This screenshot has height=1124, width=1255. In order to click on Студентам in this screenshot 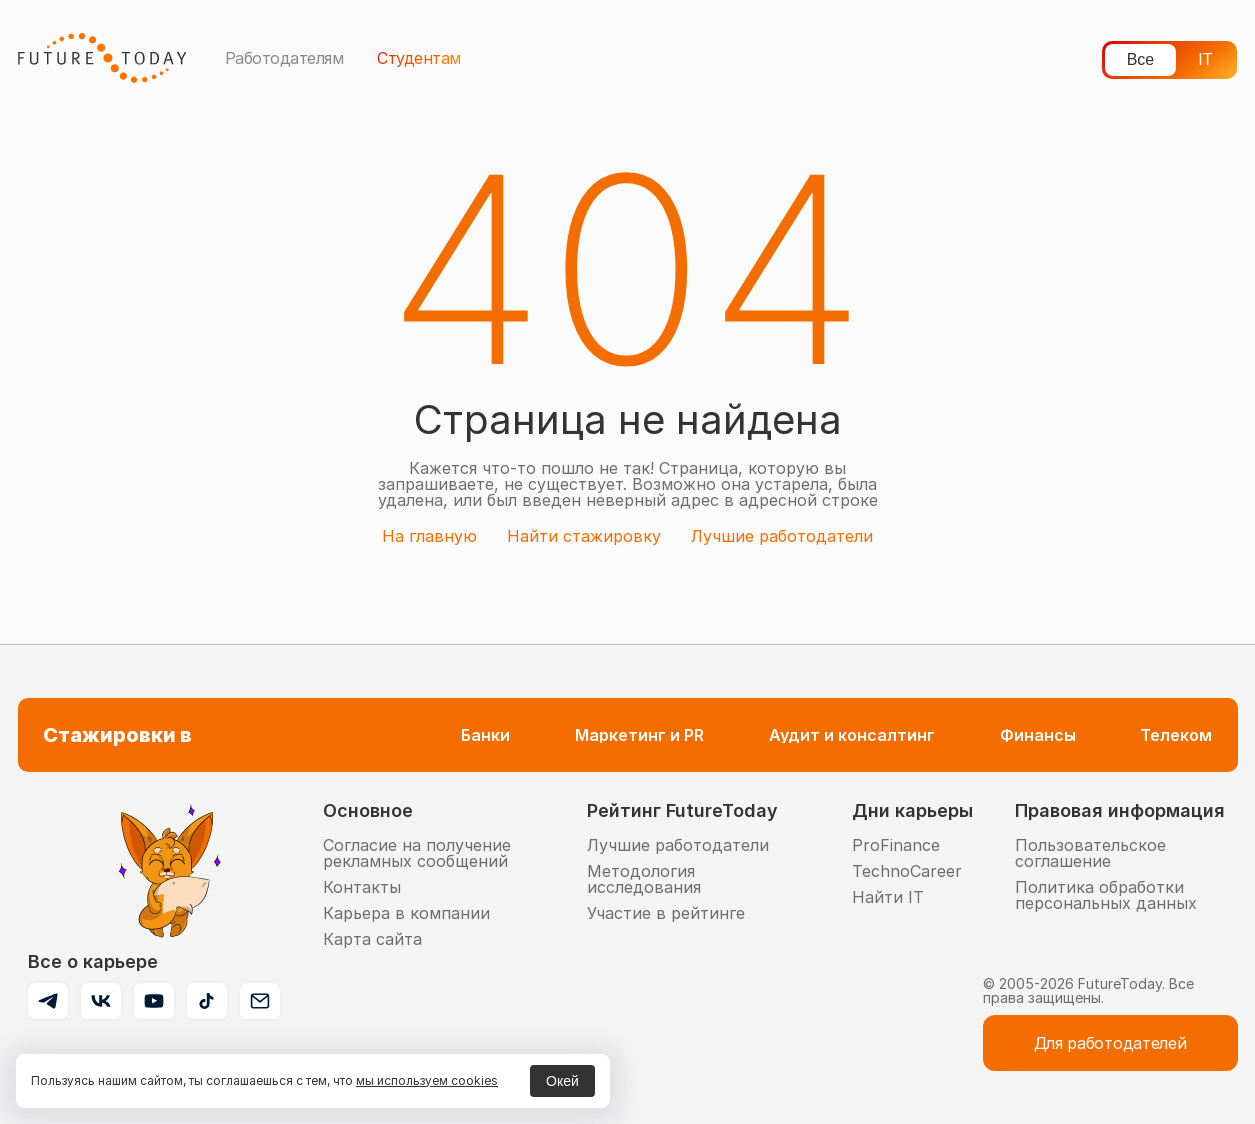, I will do `click(419, 58)`.